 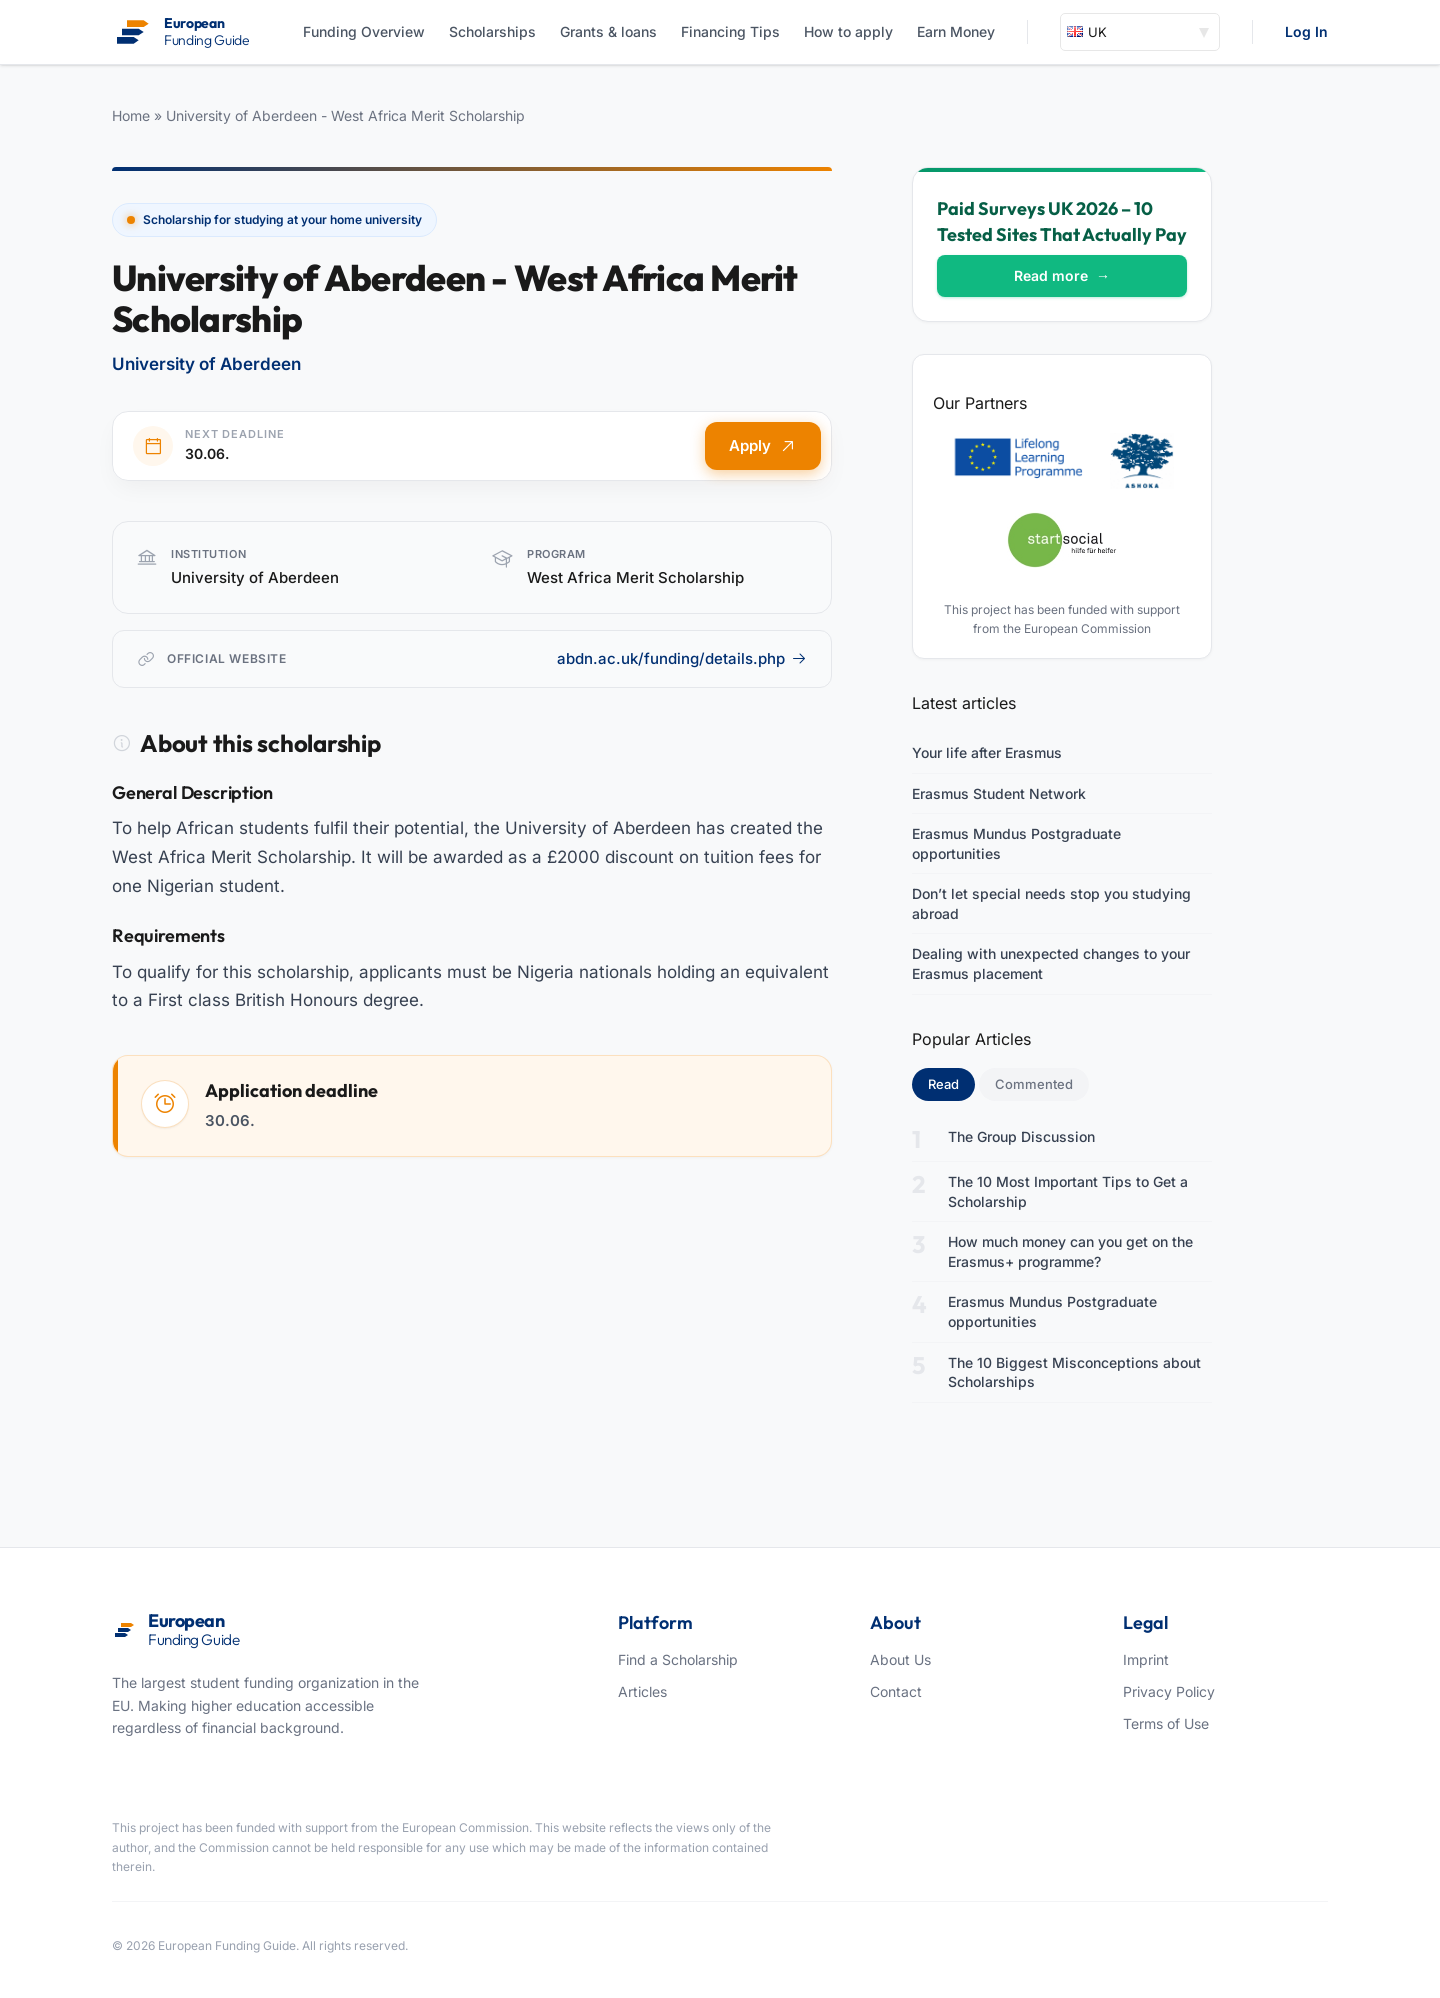 What do you see at coordinates (896, 1691) in the screenshot?
I see `Contact` at bounding box center [896, 1691].